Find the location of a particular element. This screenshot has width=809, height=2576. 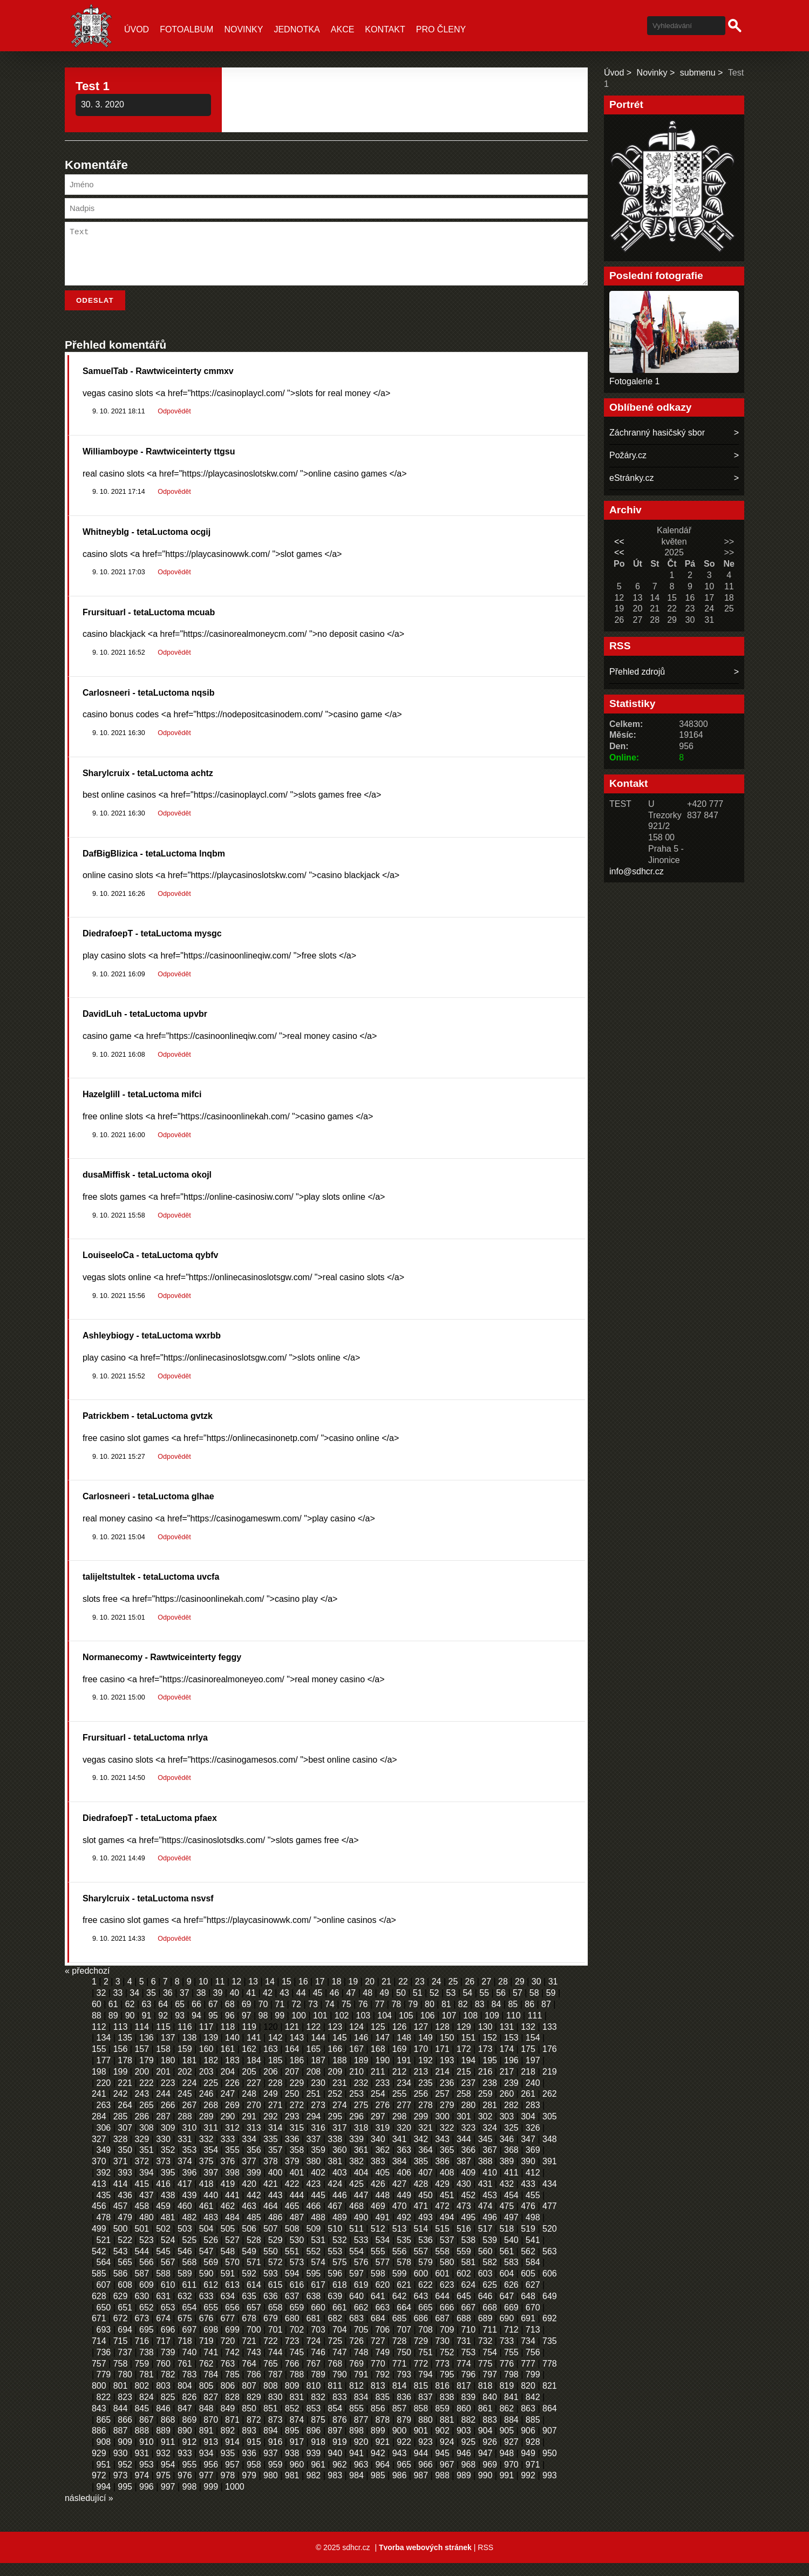

898 is located at coordinates (356, 2443).